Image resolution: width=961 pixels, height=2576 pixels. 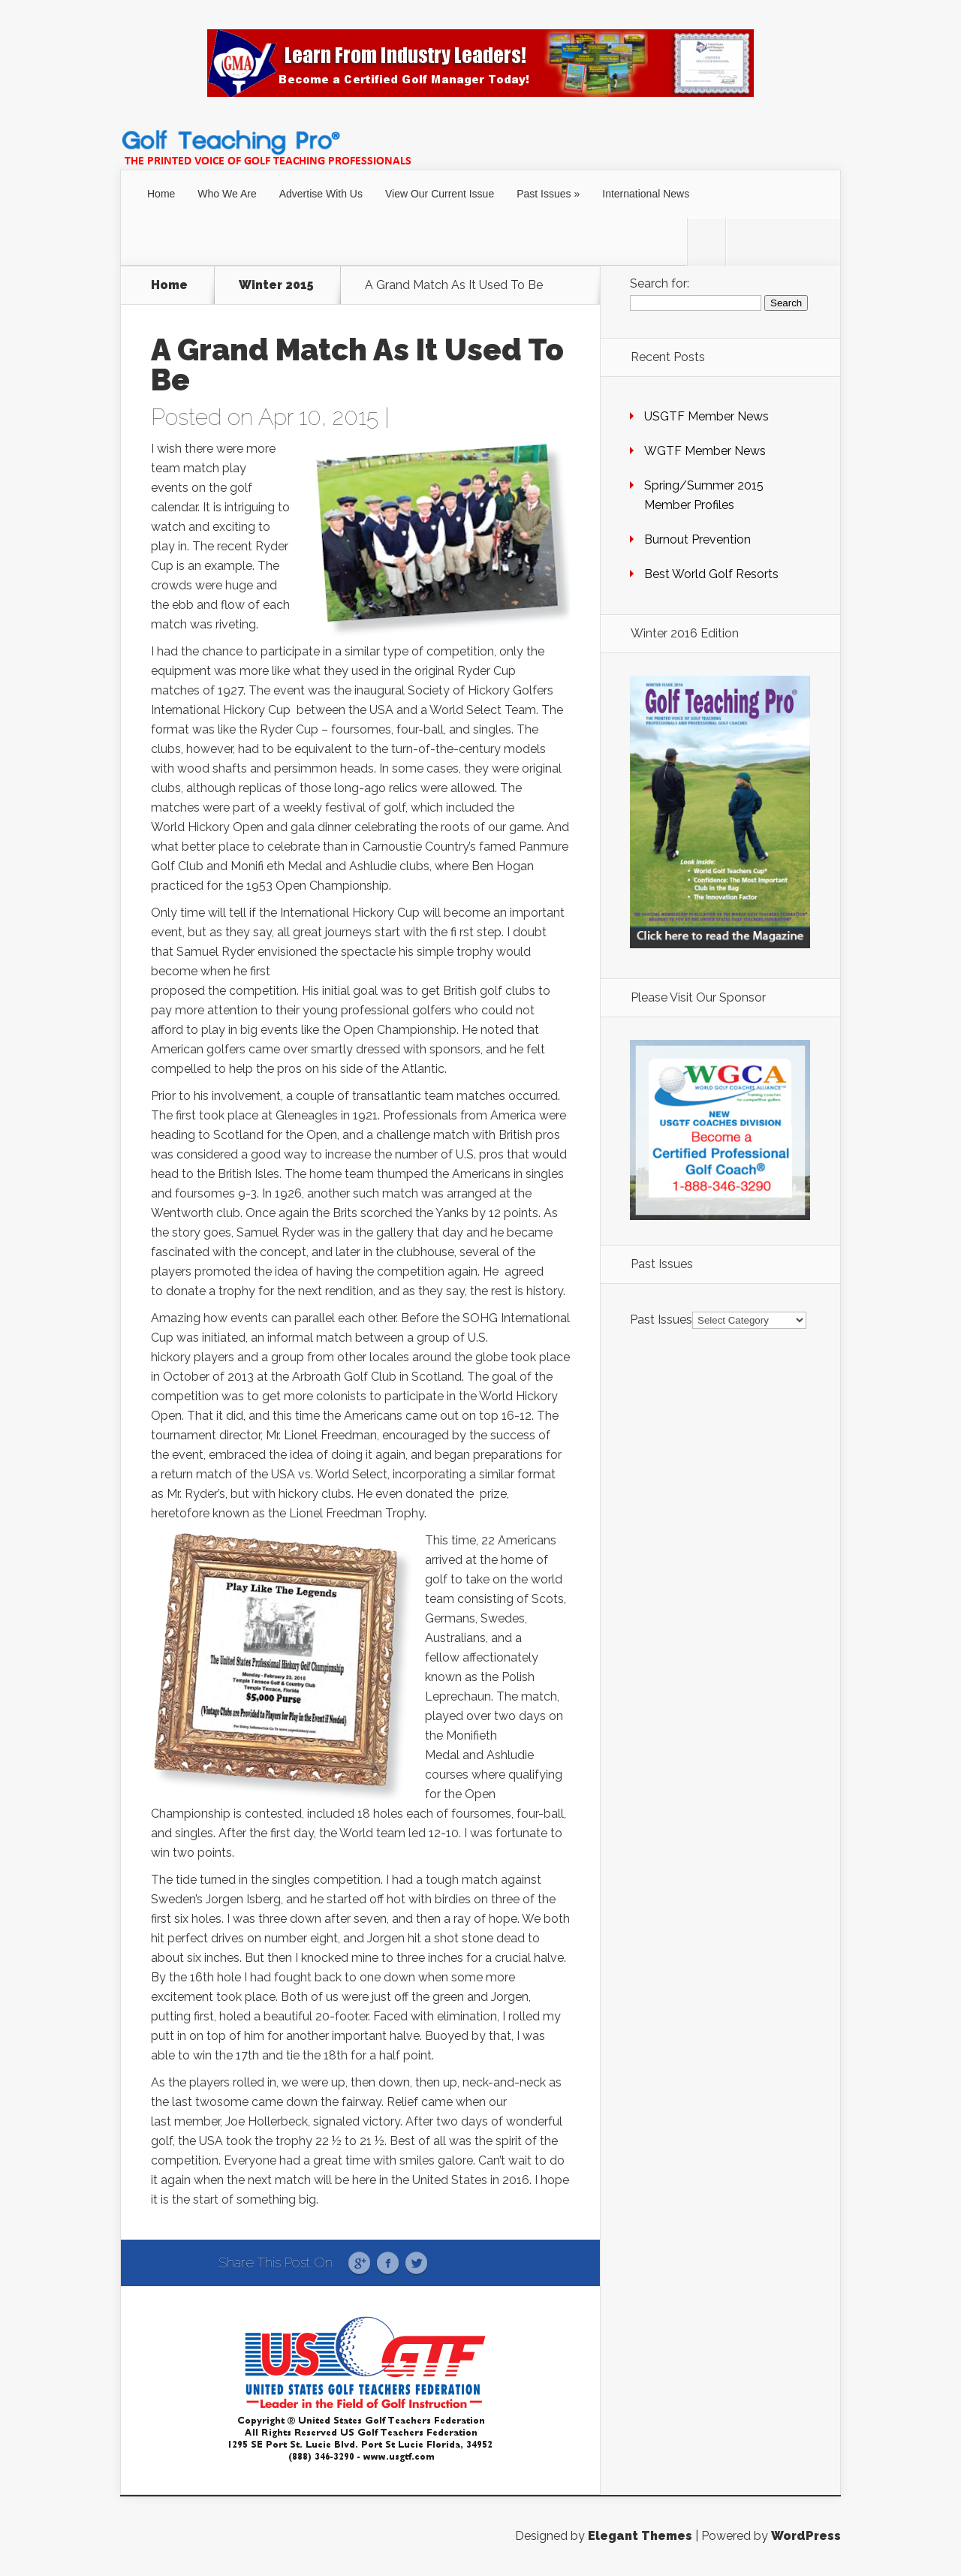 I want to click on Search for:, so click(x=659, y=283).